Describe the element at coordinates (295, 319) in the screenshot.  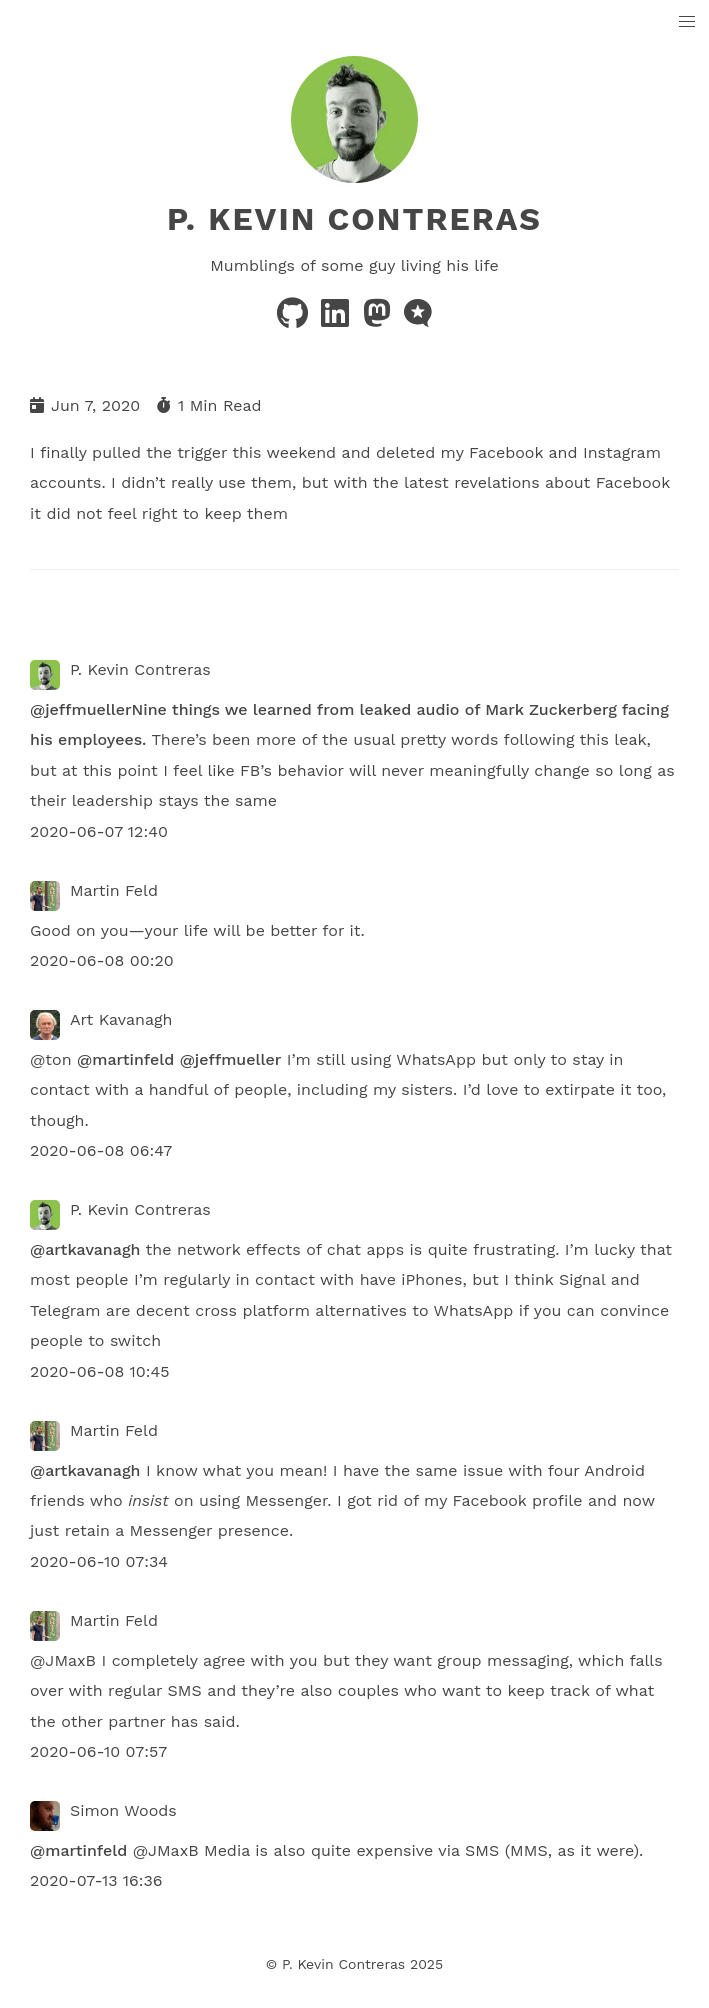
I see `[github]` at that location.